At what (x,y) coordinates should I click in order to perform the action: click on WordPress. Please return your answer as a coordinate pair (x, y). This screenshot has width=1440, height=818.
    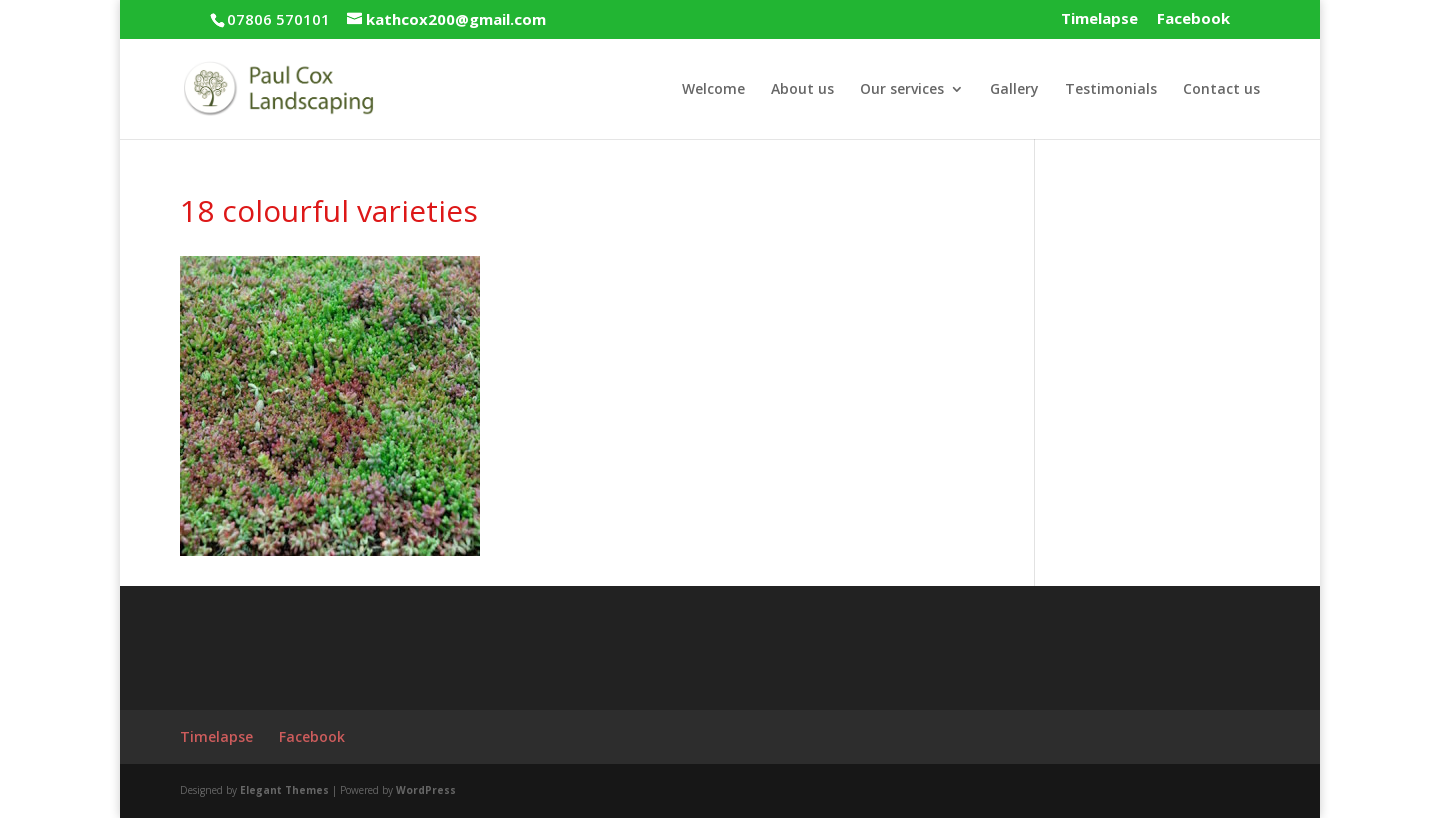
    Looking at the image, I should click on (426, 790).